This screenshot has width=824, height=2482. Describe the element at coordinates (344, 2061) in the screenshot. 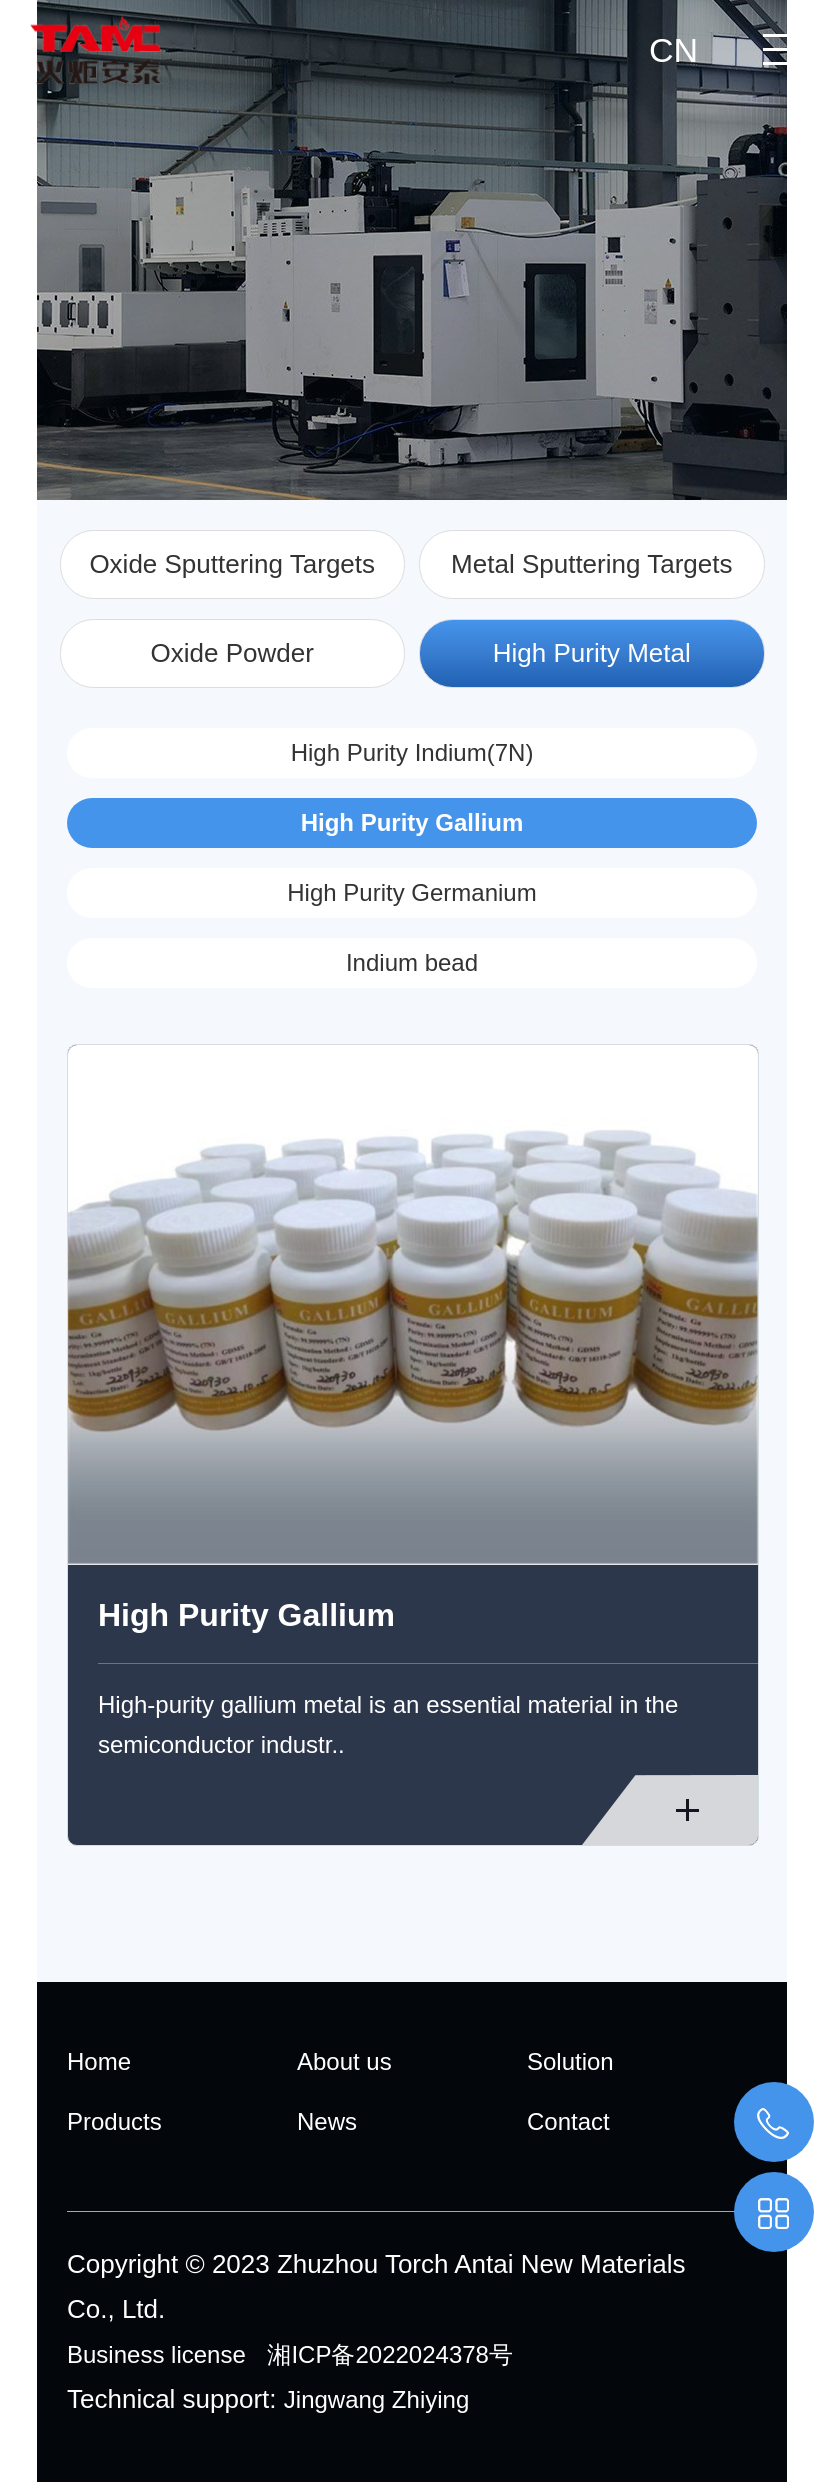

I see `About us` at that location.